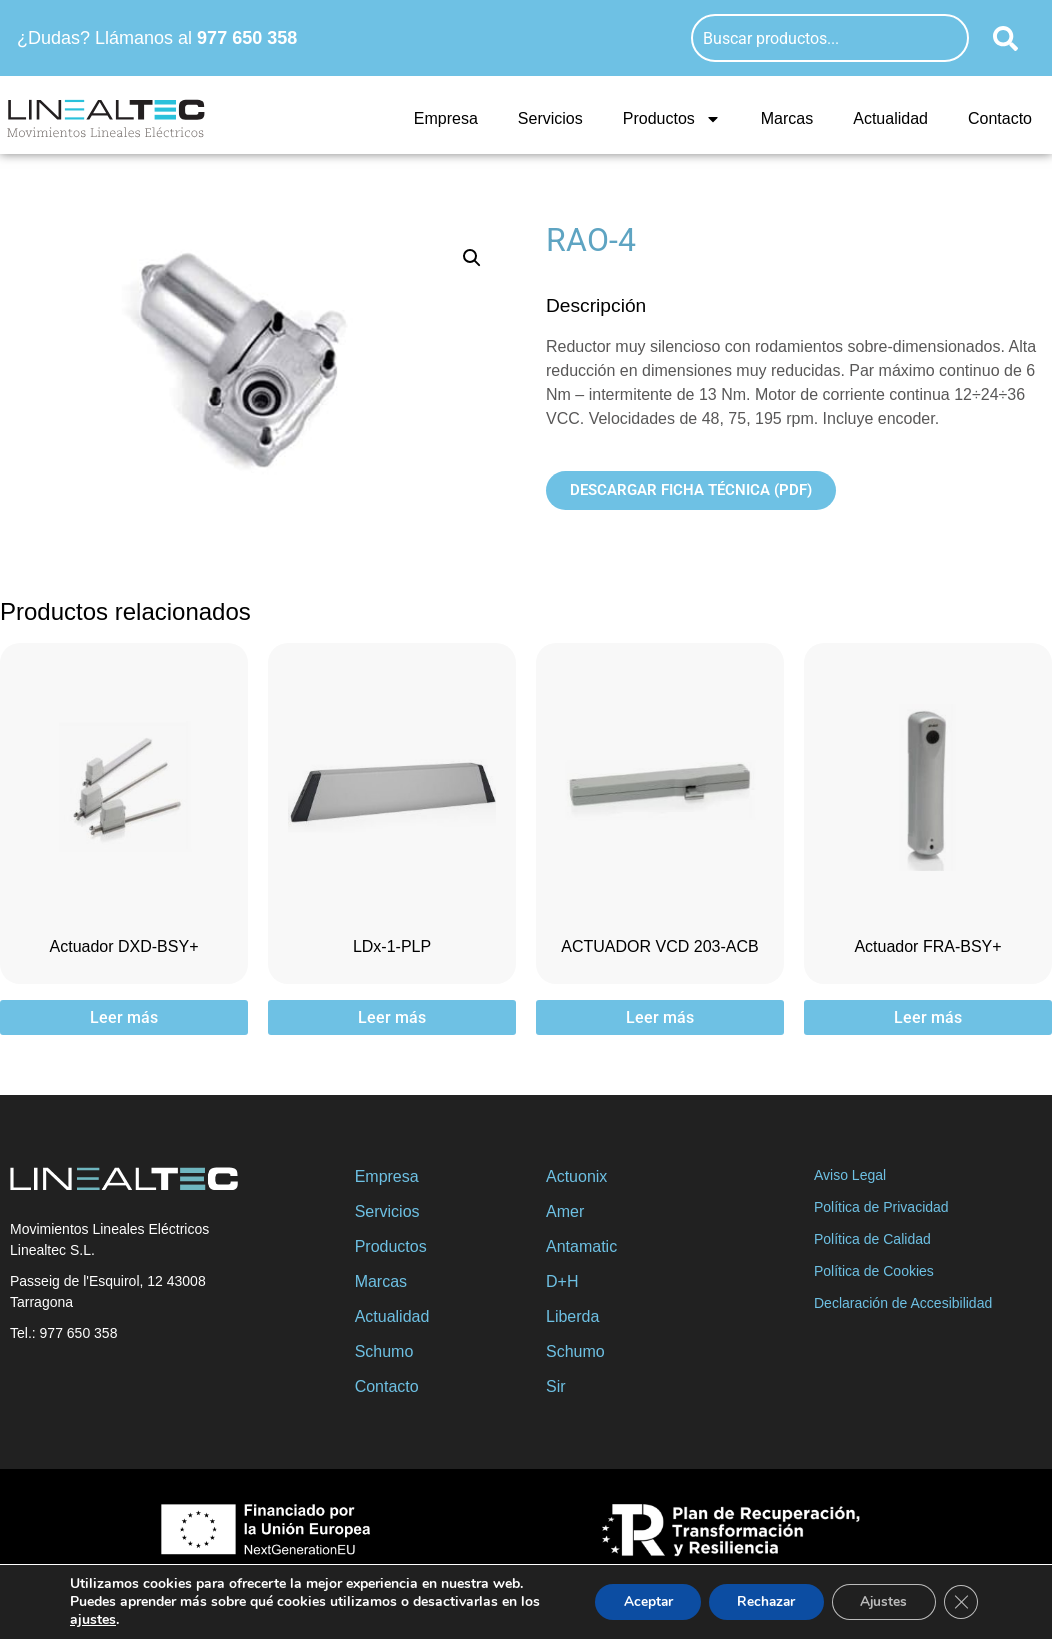 This screenshot has width=1052, height=1639. Describe the element at coordinates (880, 1601) in the screenshot. I see `Ajustes` at that location.